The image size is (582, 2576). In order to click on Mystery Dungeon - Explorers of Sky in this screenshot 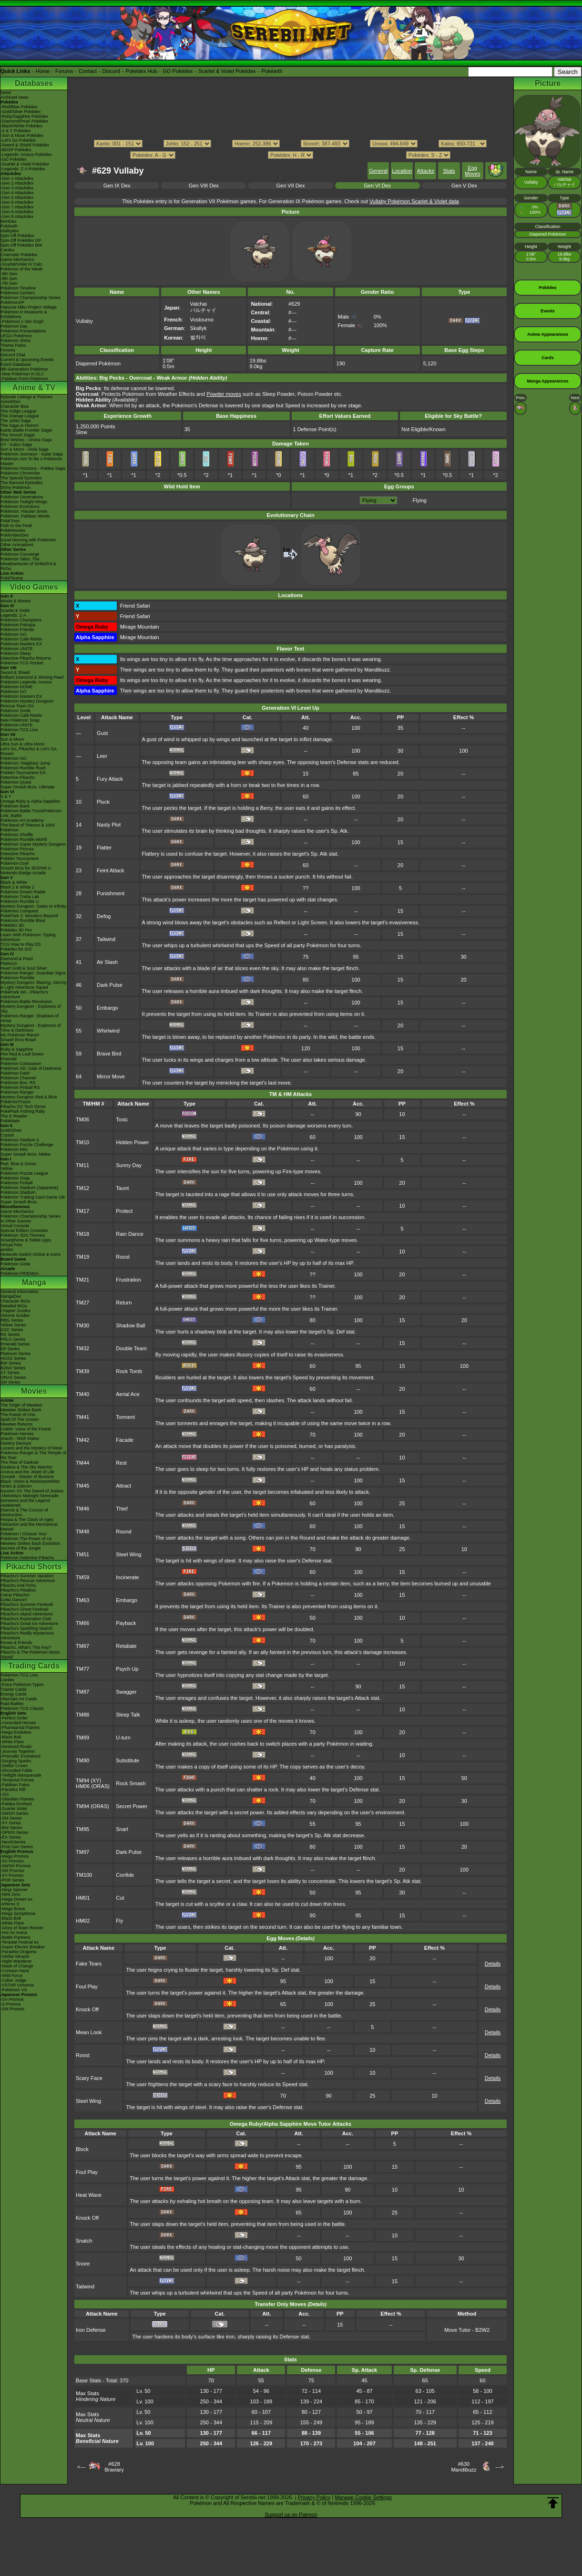, I will do `click(30, 1009)`.